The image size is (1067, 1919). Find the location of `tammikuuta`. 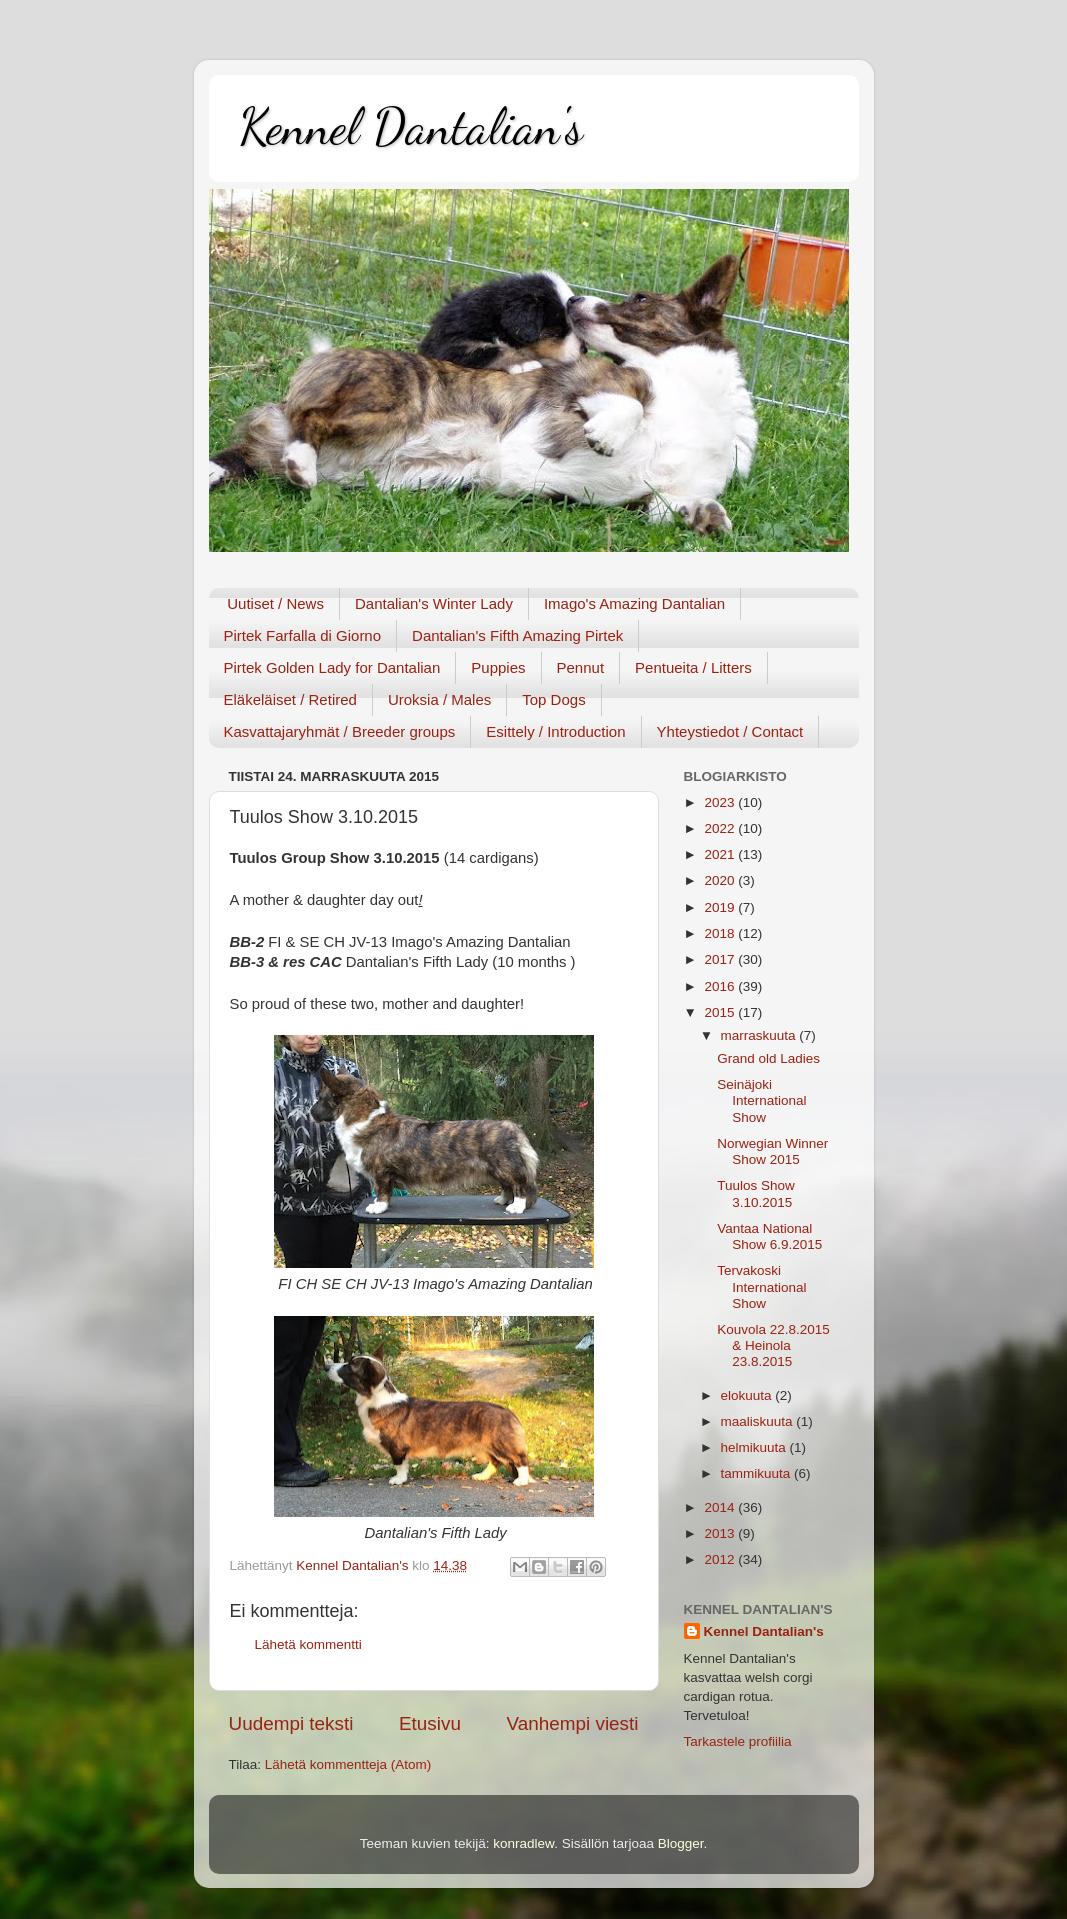

tammikuuta is located at coordinates (758, 1473).